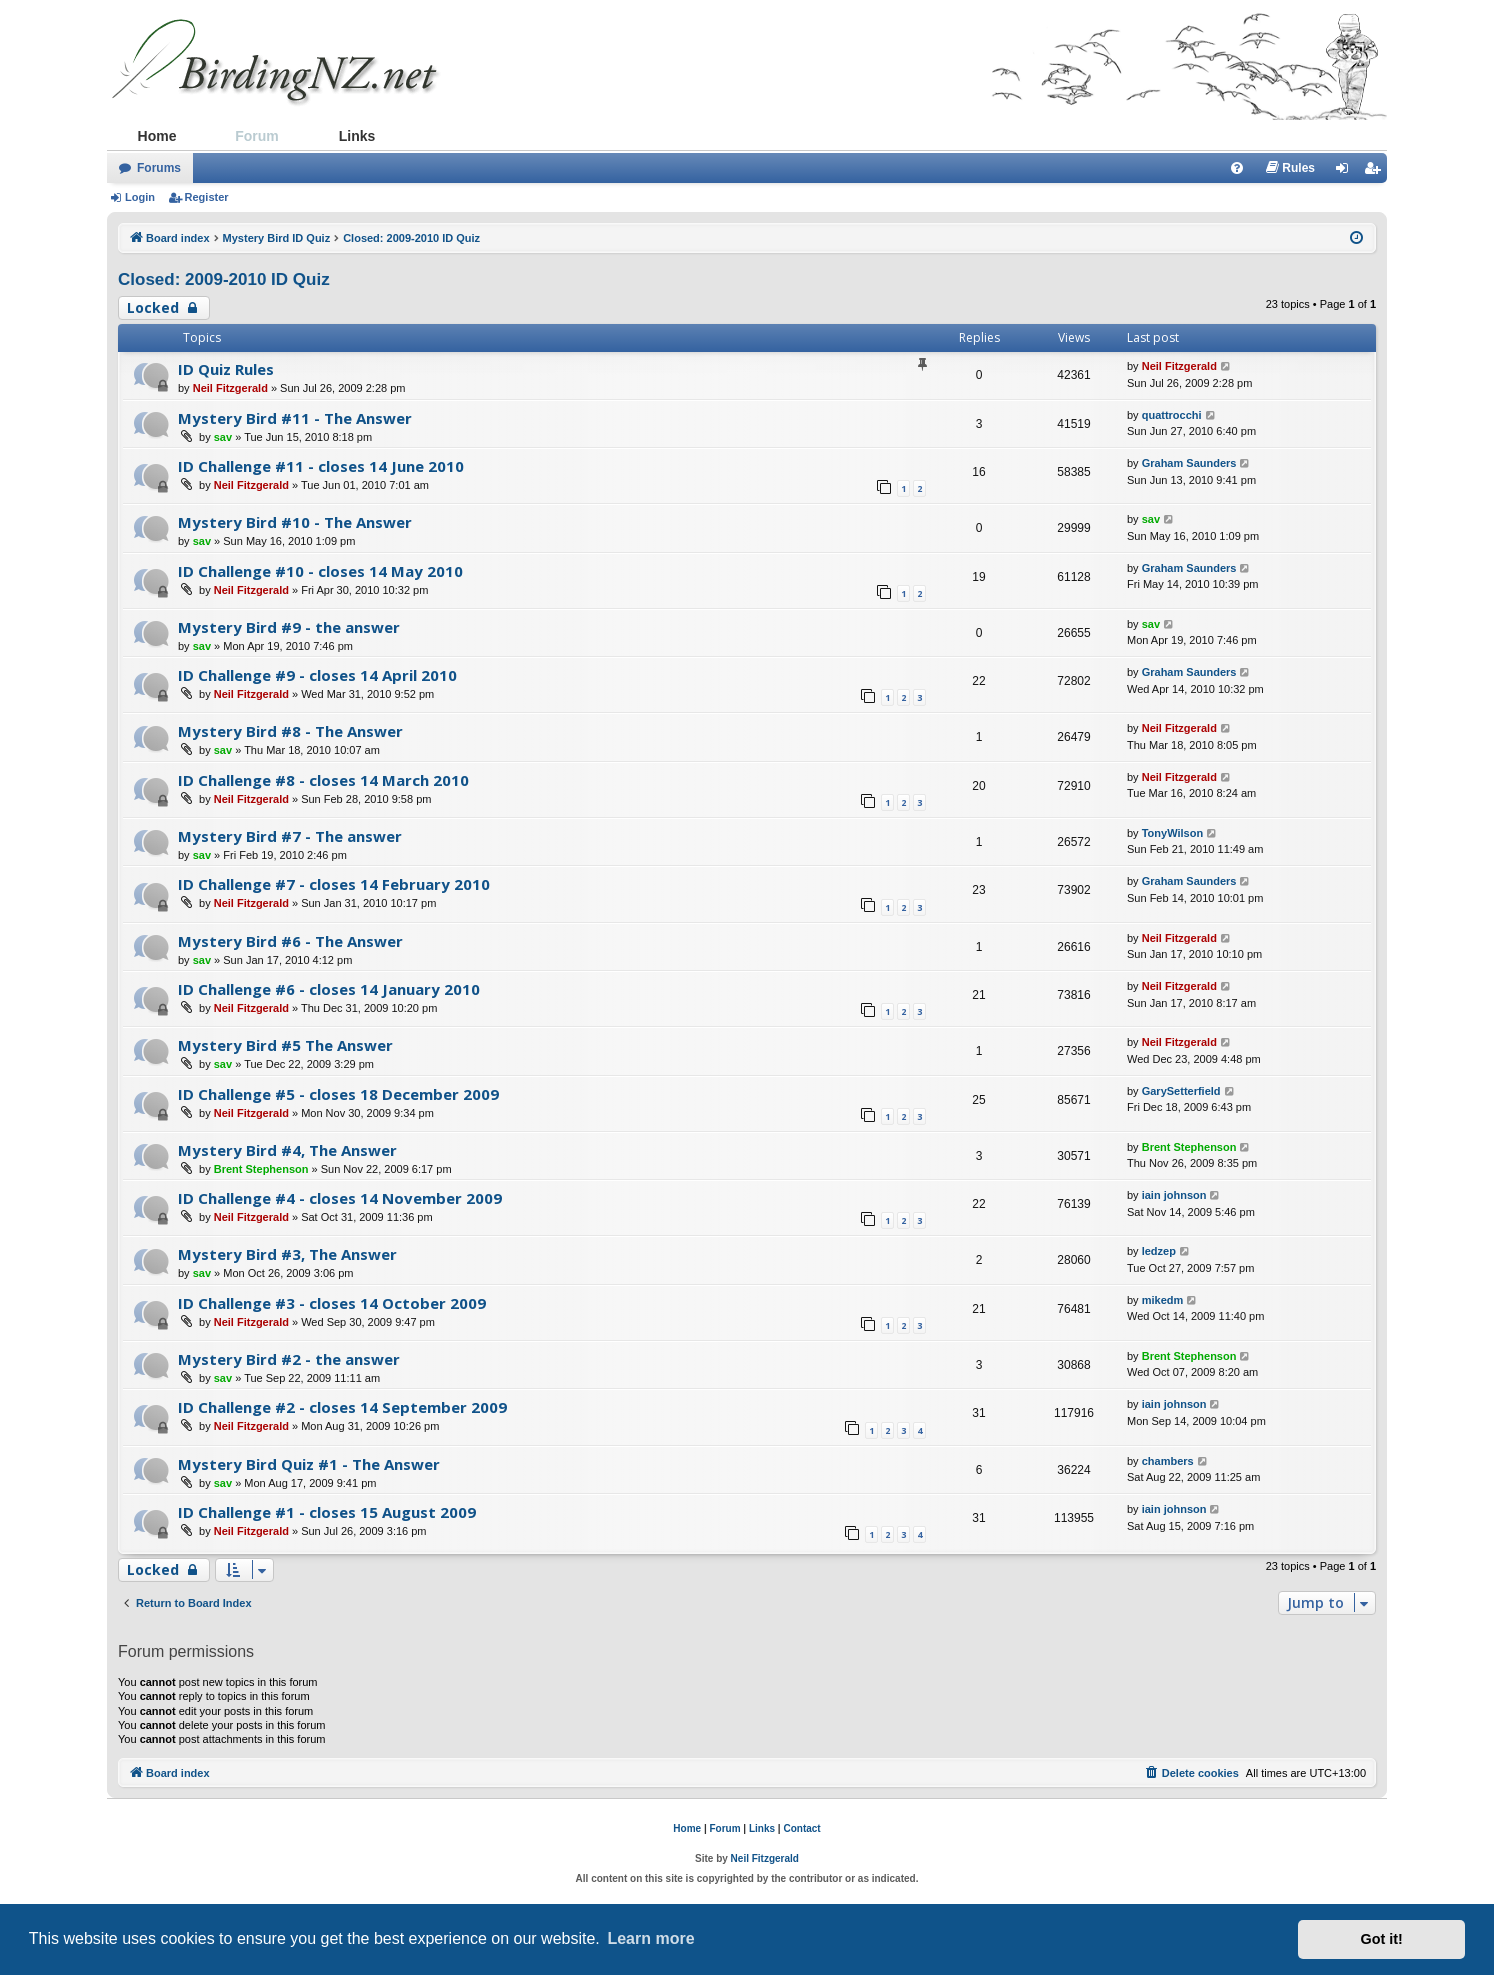 This screenshot has height=1975, width=1494. What do you see at coordinates (1163, 1300) in the screenshot?
I see `mikedm` at bounding box center [1163, 1300].